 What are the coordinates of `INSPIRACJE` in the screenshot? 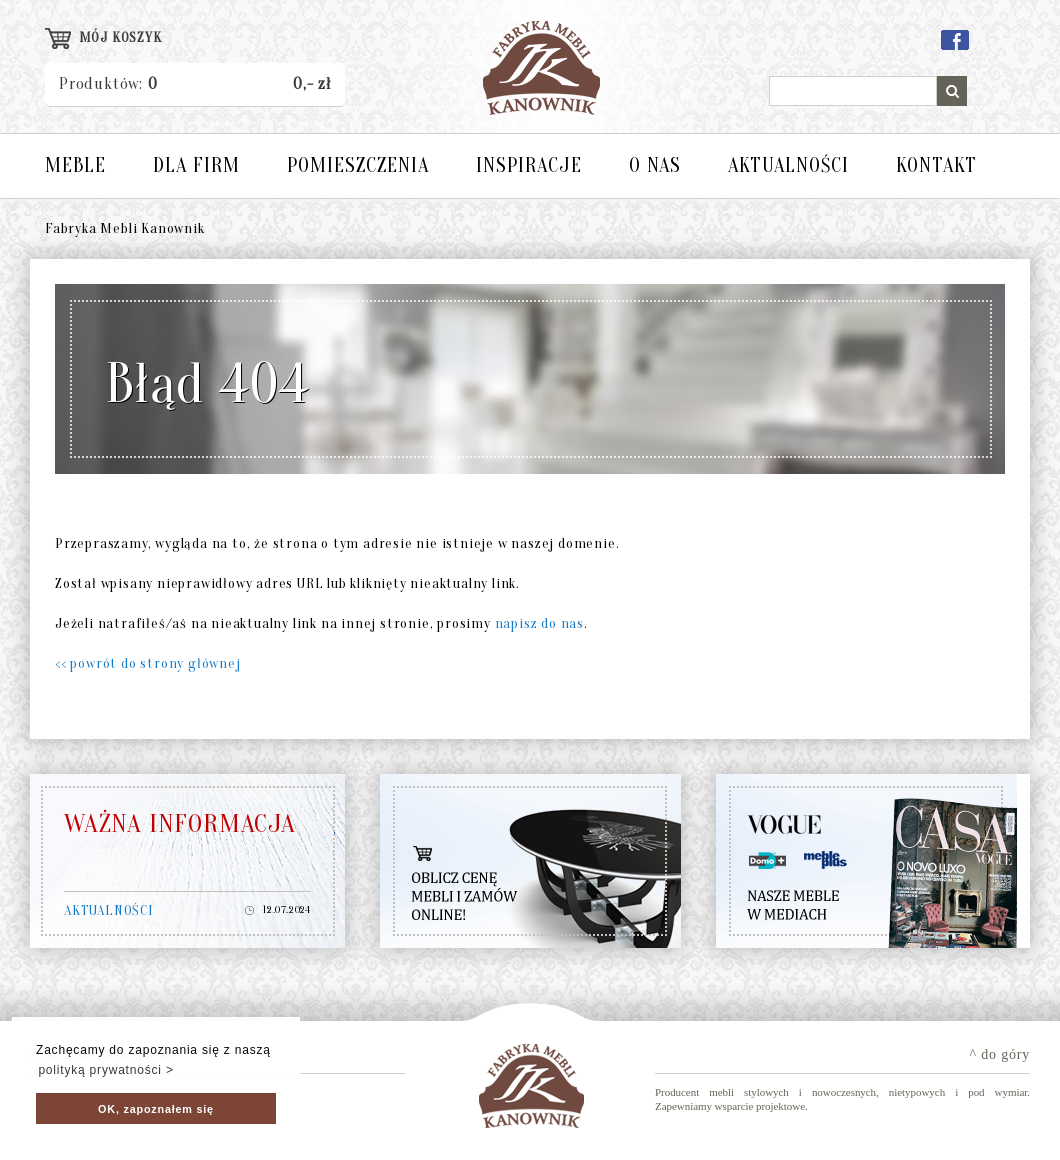 It's located at (529, 165).